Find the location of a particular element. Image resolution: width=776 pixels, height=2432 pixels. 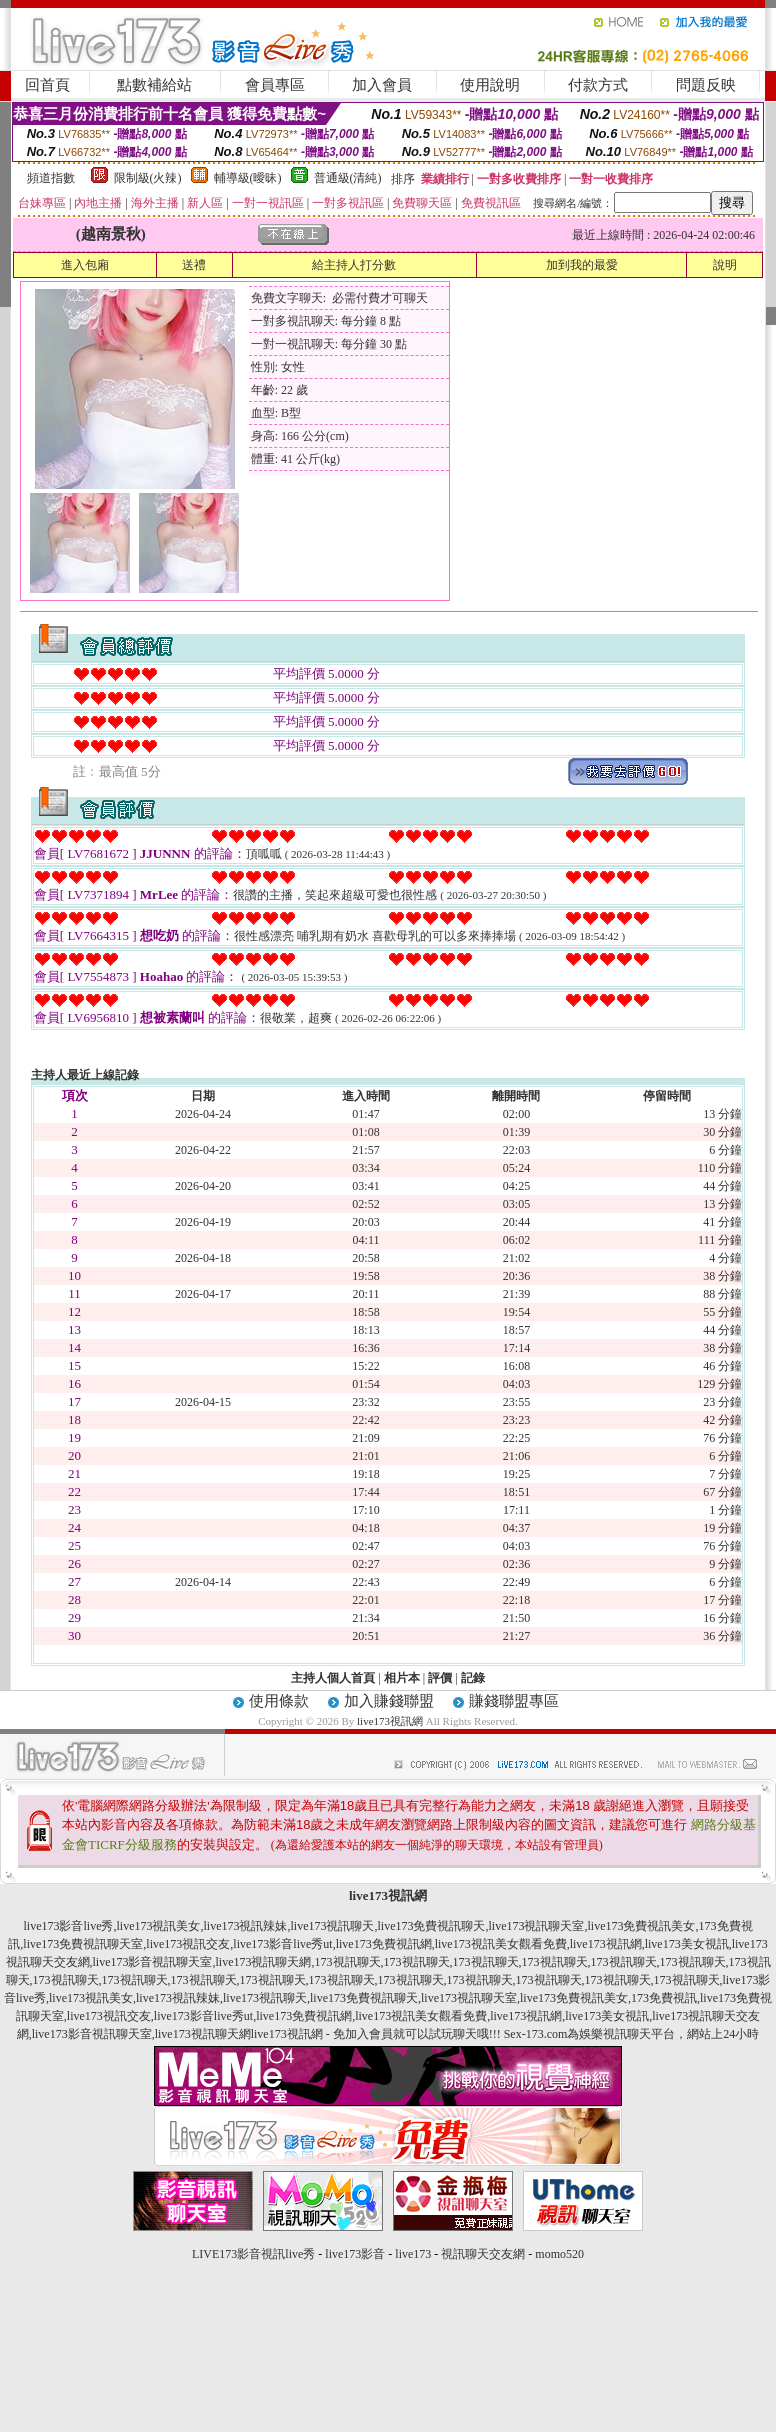

記錄 is located at coordinates (473, 1678).